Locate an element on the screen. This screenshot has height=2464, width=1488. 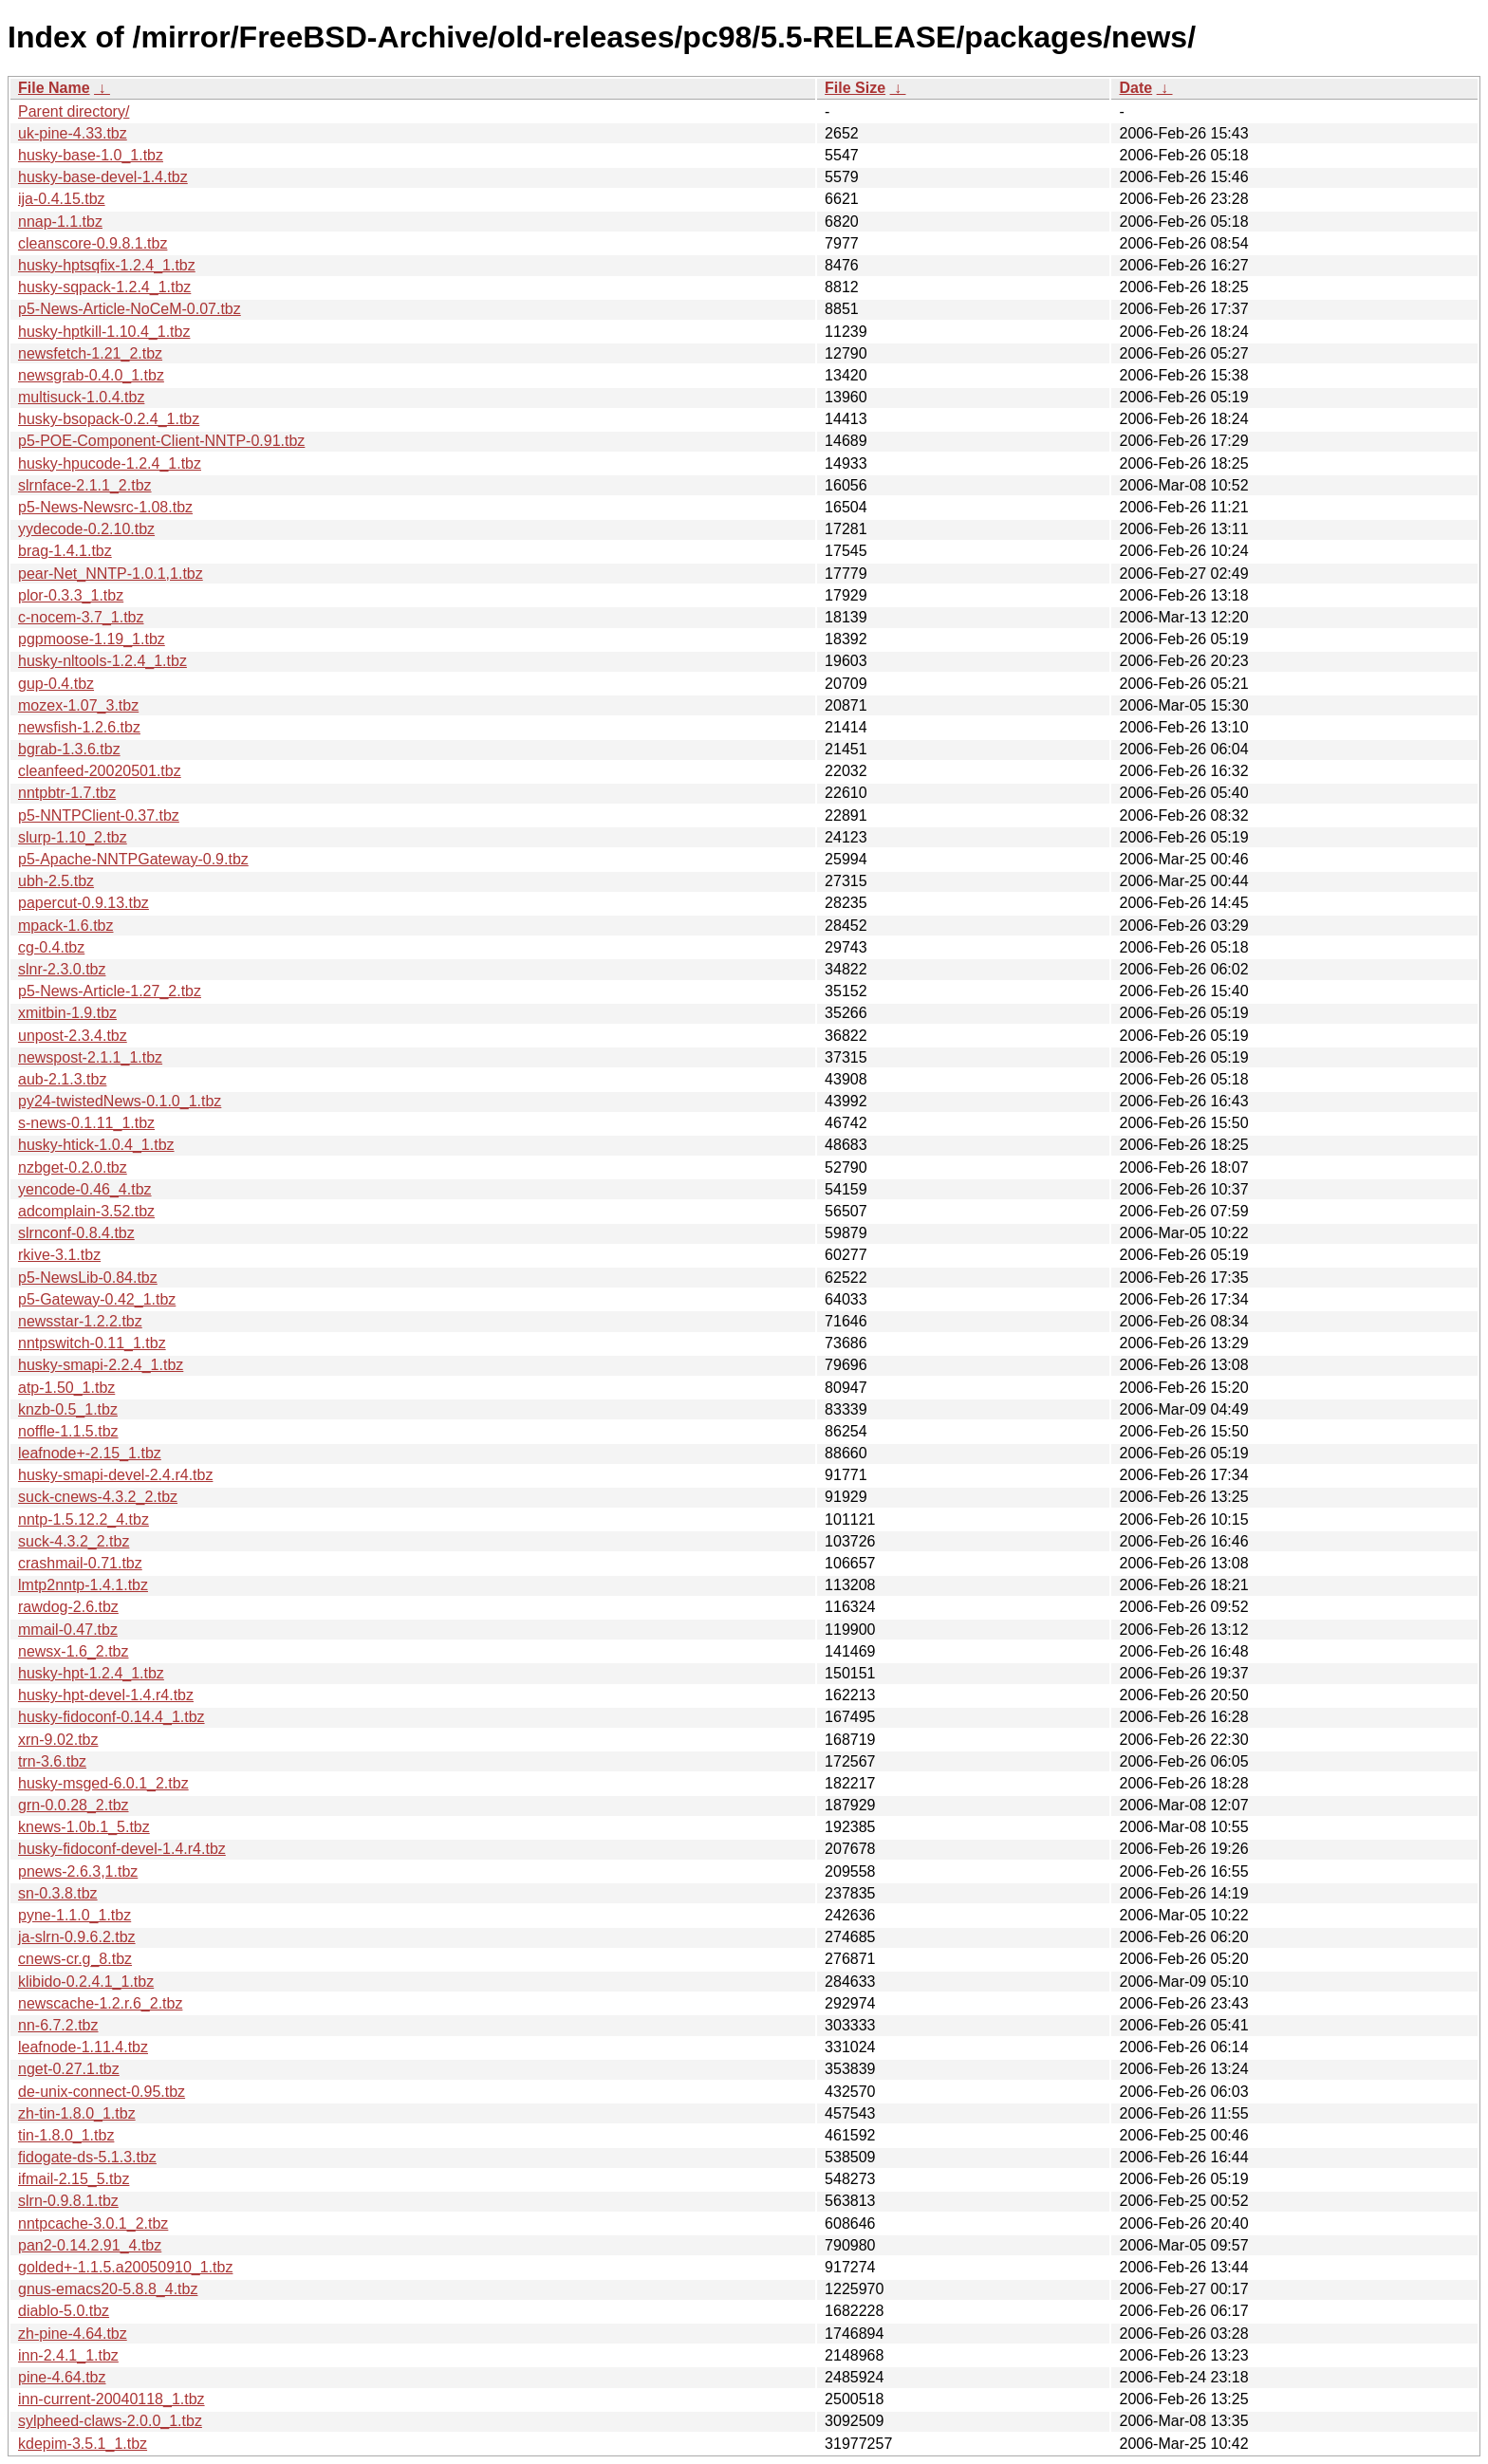
plor-0.3.3_1.tbz is located at coordinates (70, 595).